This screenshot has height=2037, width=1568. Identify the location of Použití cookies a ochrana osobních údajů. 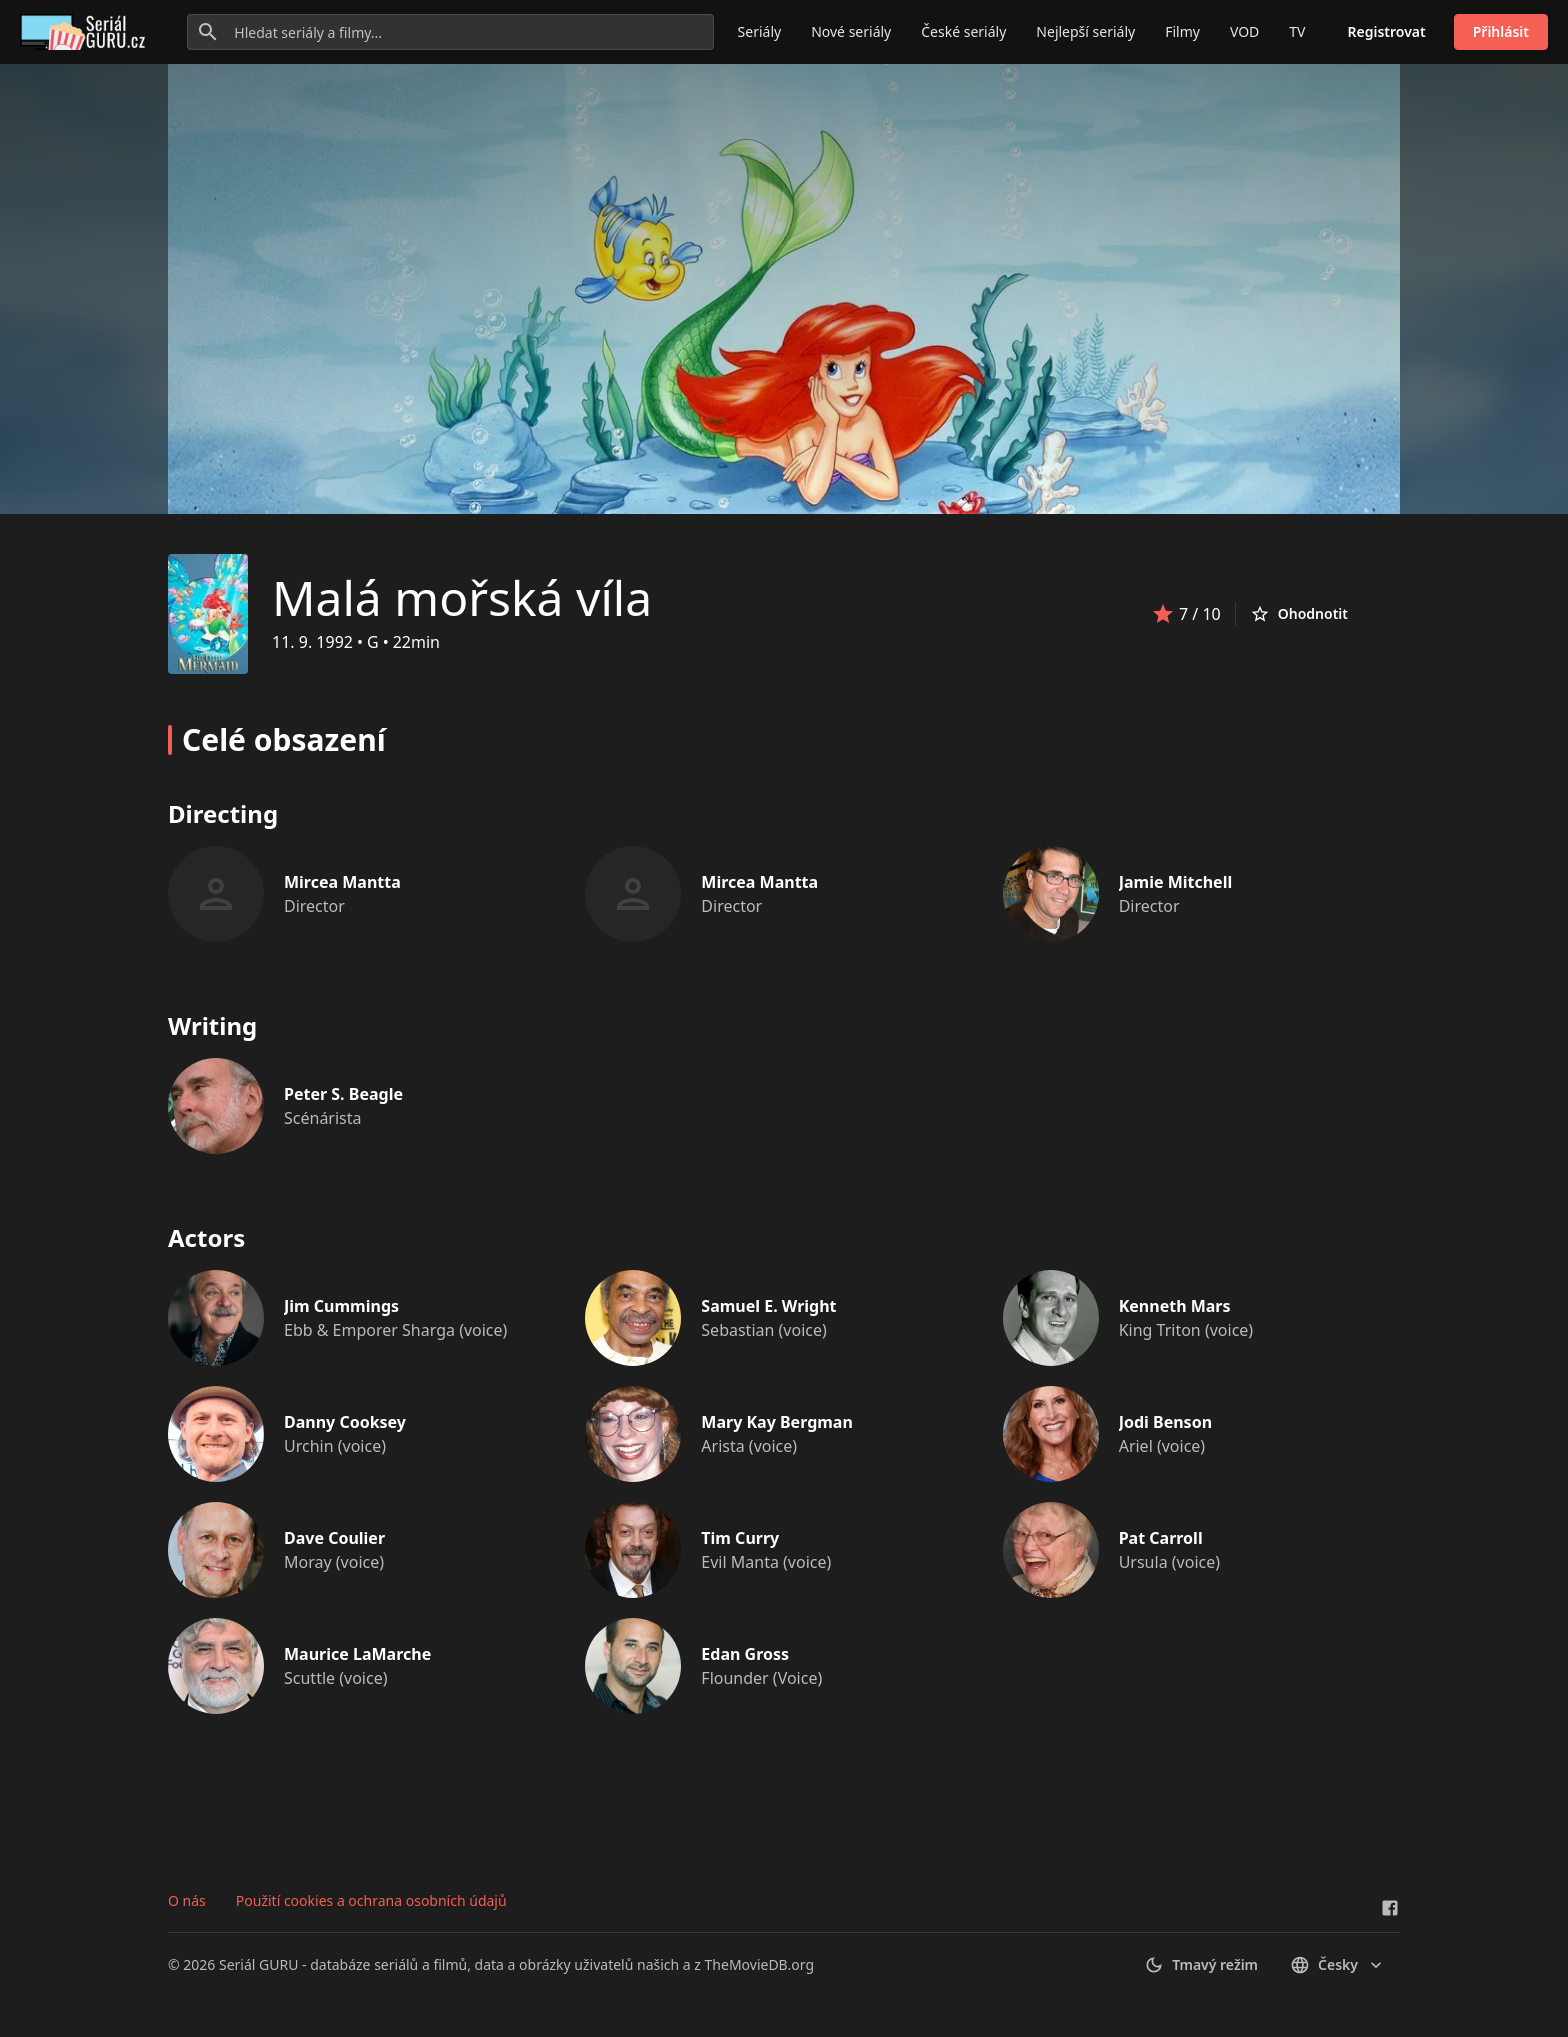
(371, 1900).